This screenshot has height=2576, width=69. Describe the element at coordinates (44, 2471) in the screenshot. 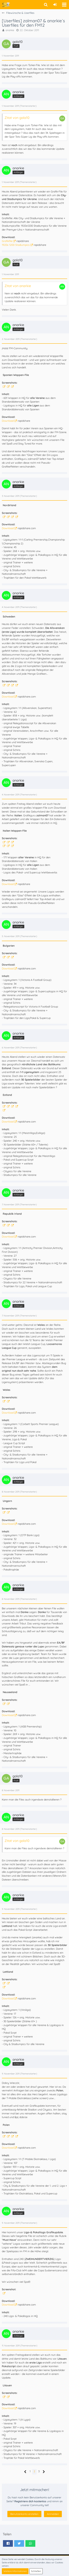

I see `[Nächste Seite]` at that location.